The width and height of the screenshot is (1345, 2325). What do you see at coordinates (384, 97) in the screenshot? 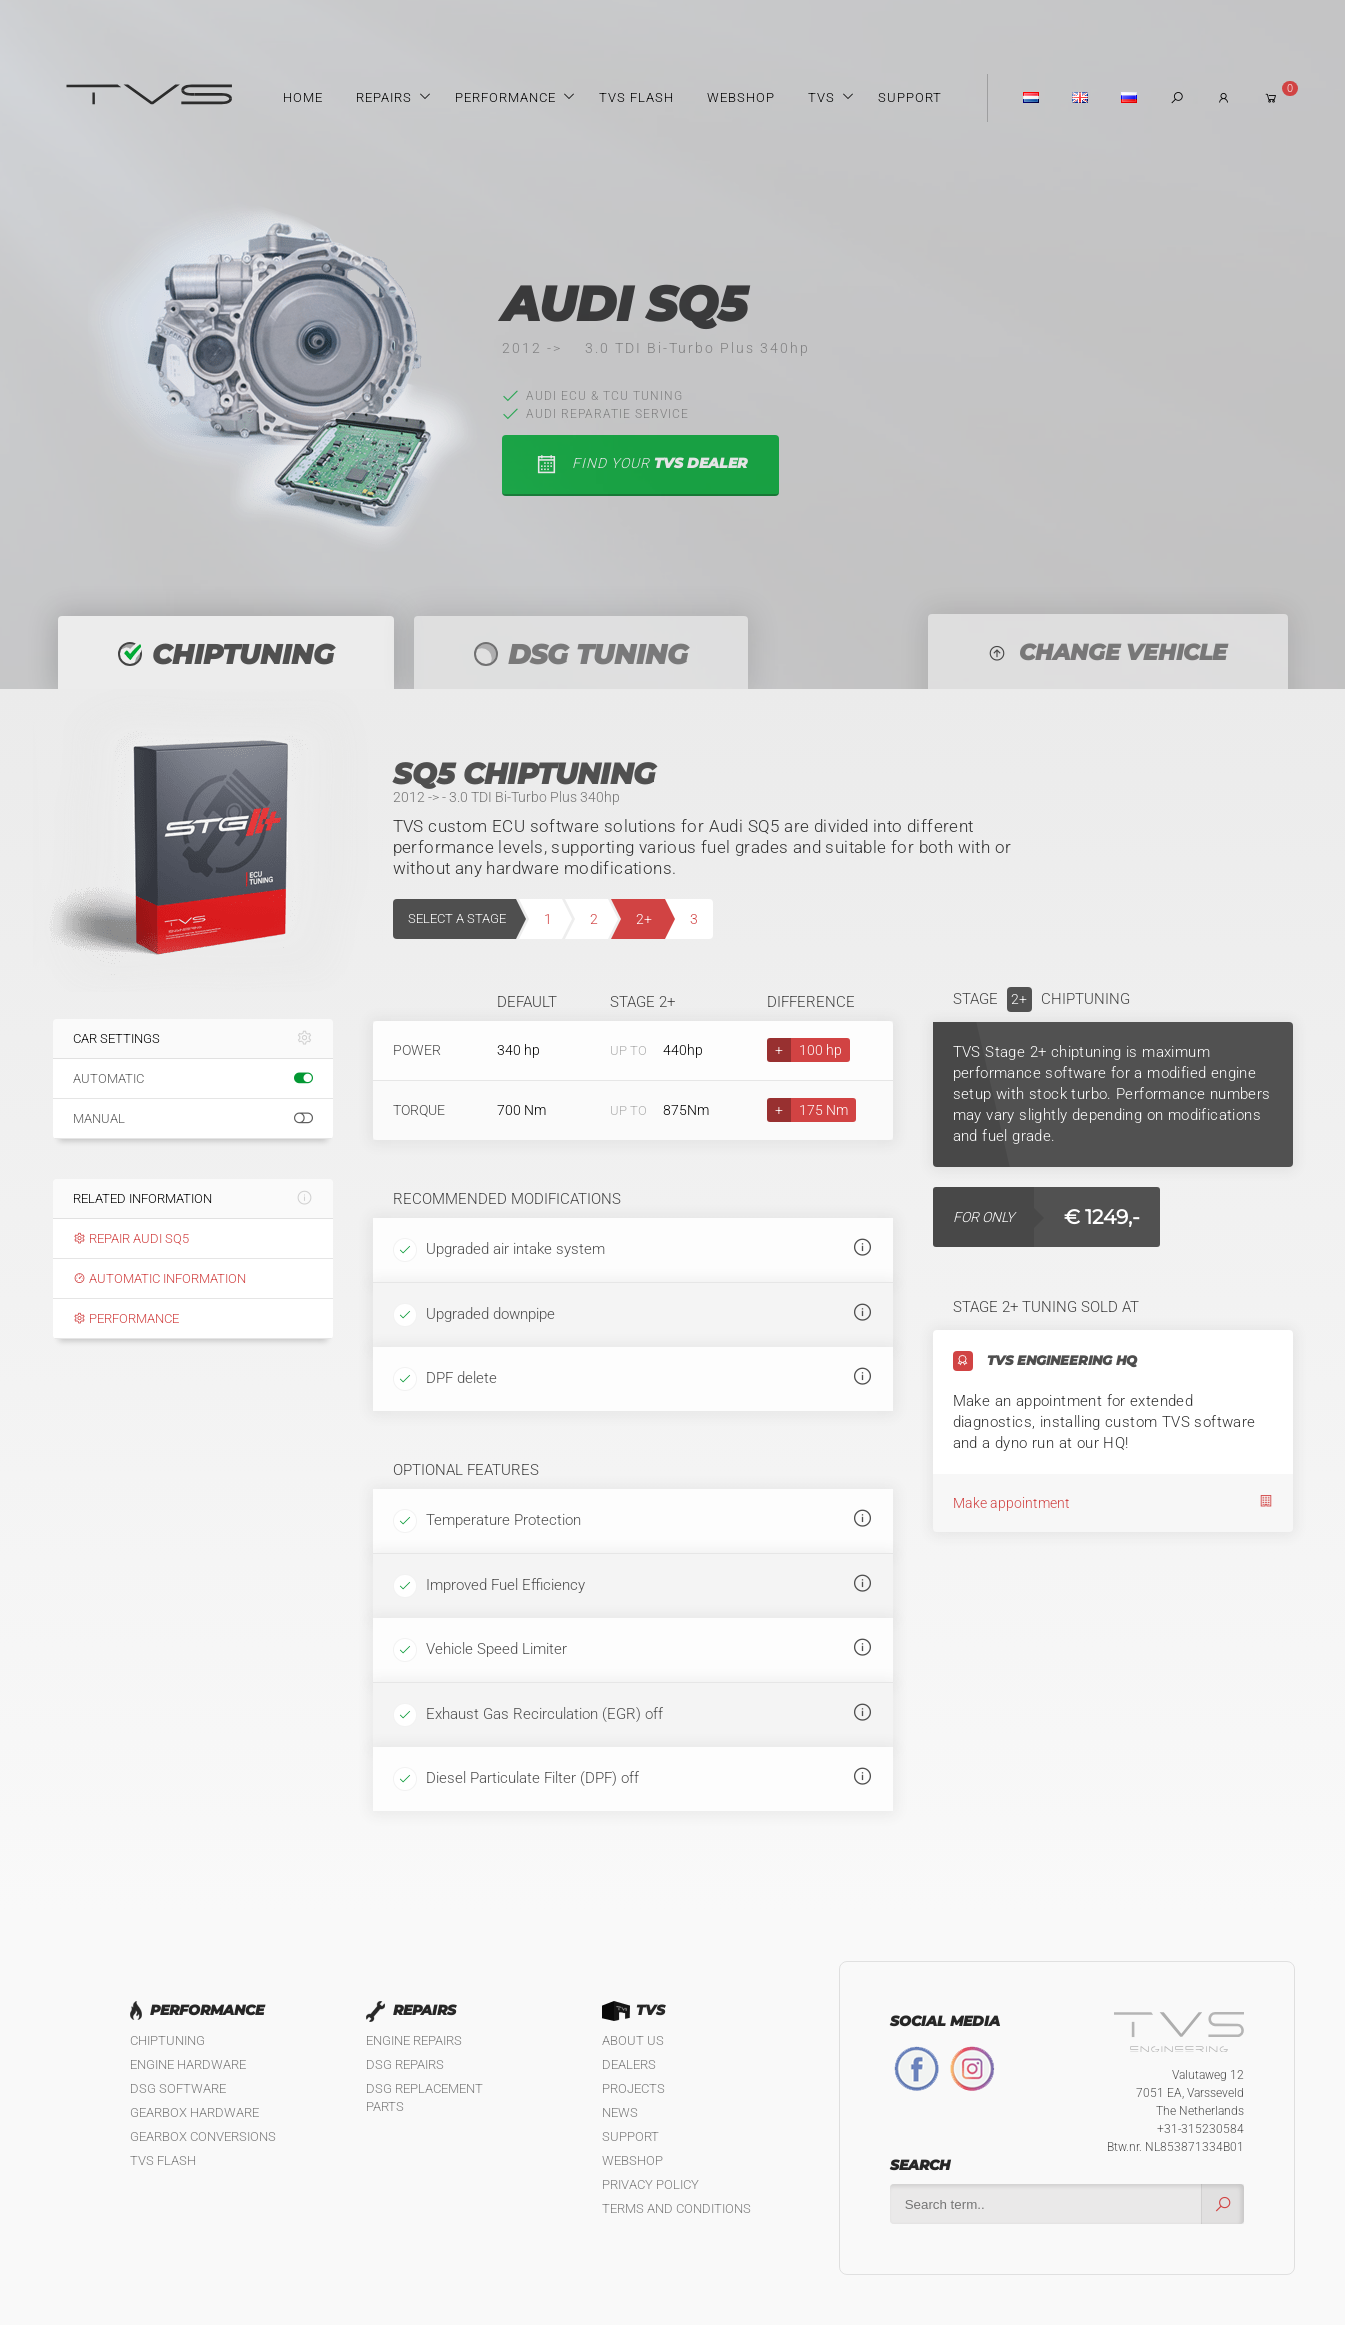
I see `Repairs` at bounding box center [384, 97].